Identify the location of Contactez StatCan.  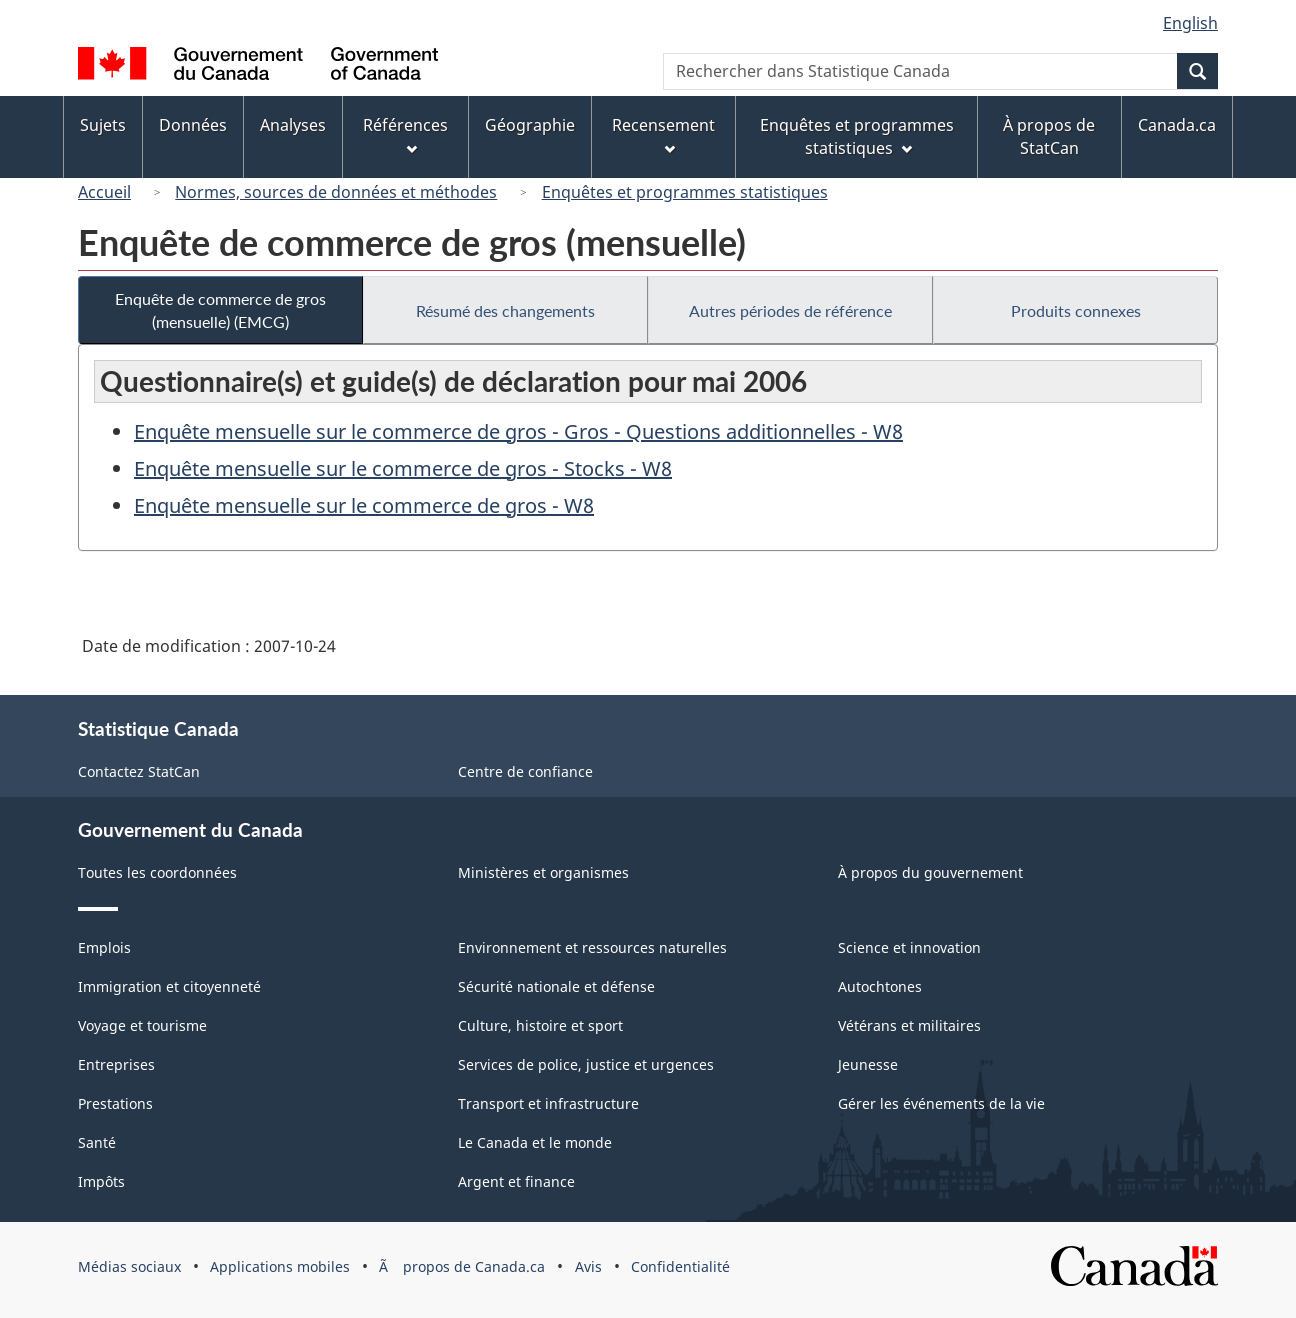
(139, 771).